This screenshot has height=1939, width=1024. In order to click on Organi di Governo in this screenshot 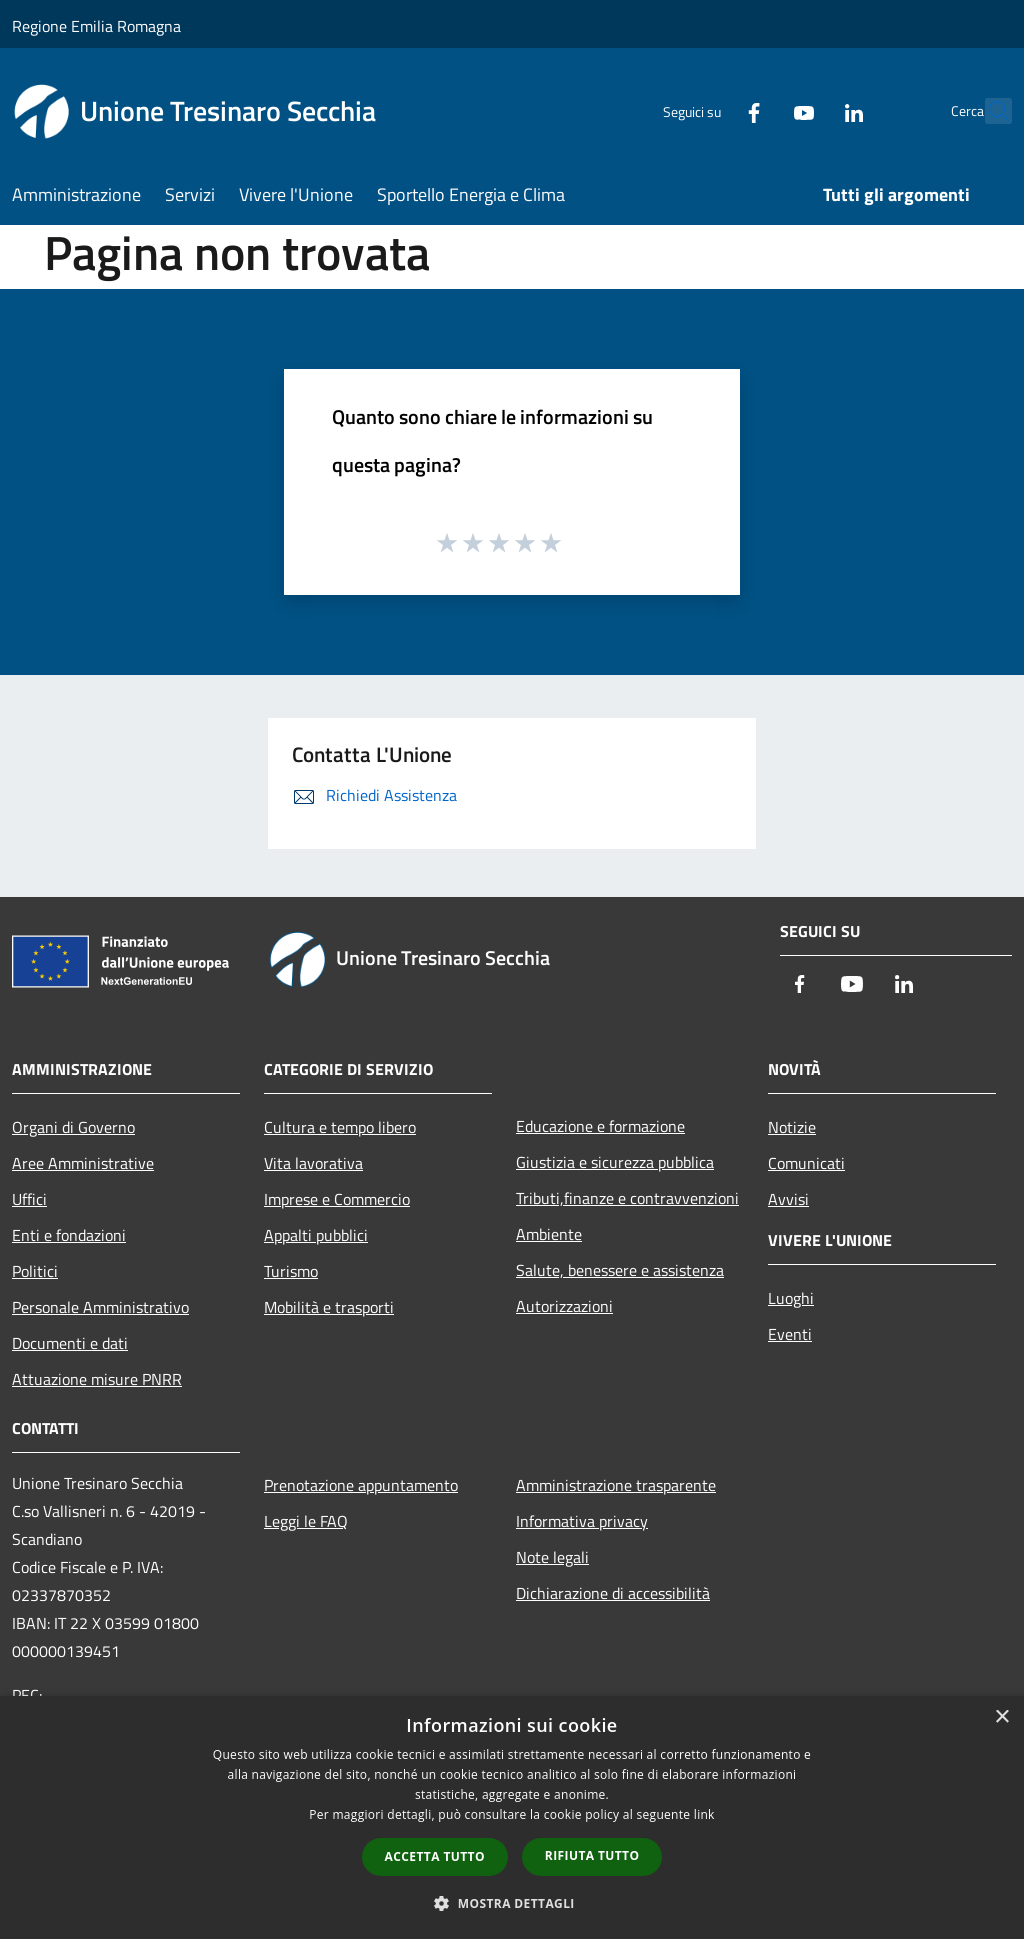, I will do `click(73, 1127)`.